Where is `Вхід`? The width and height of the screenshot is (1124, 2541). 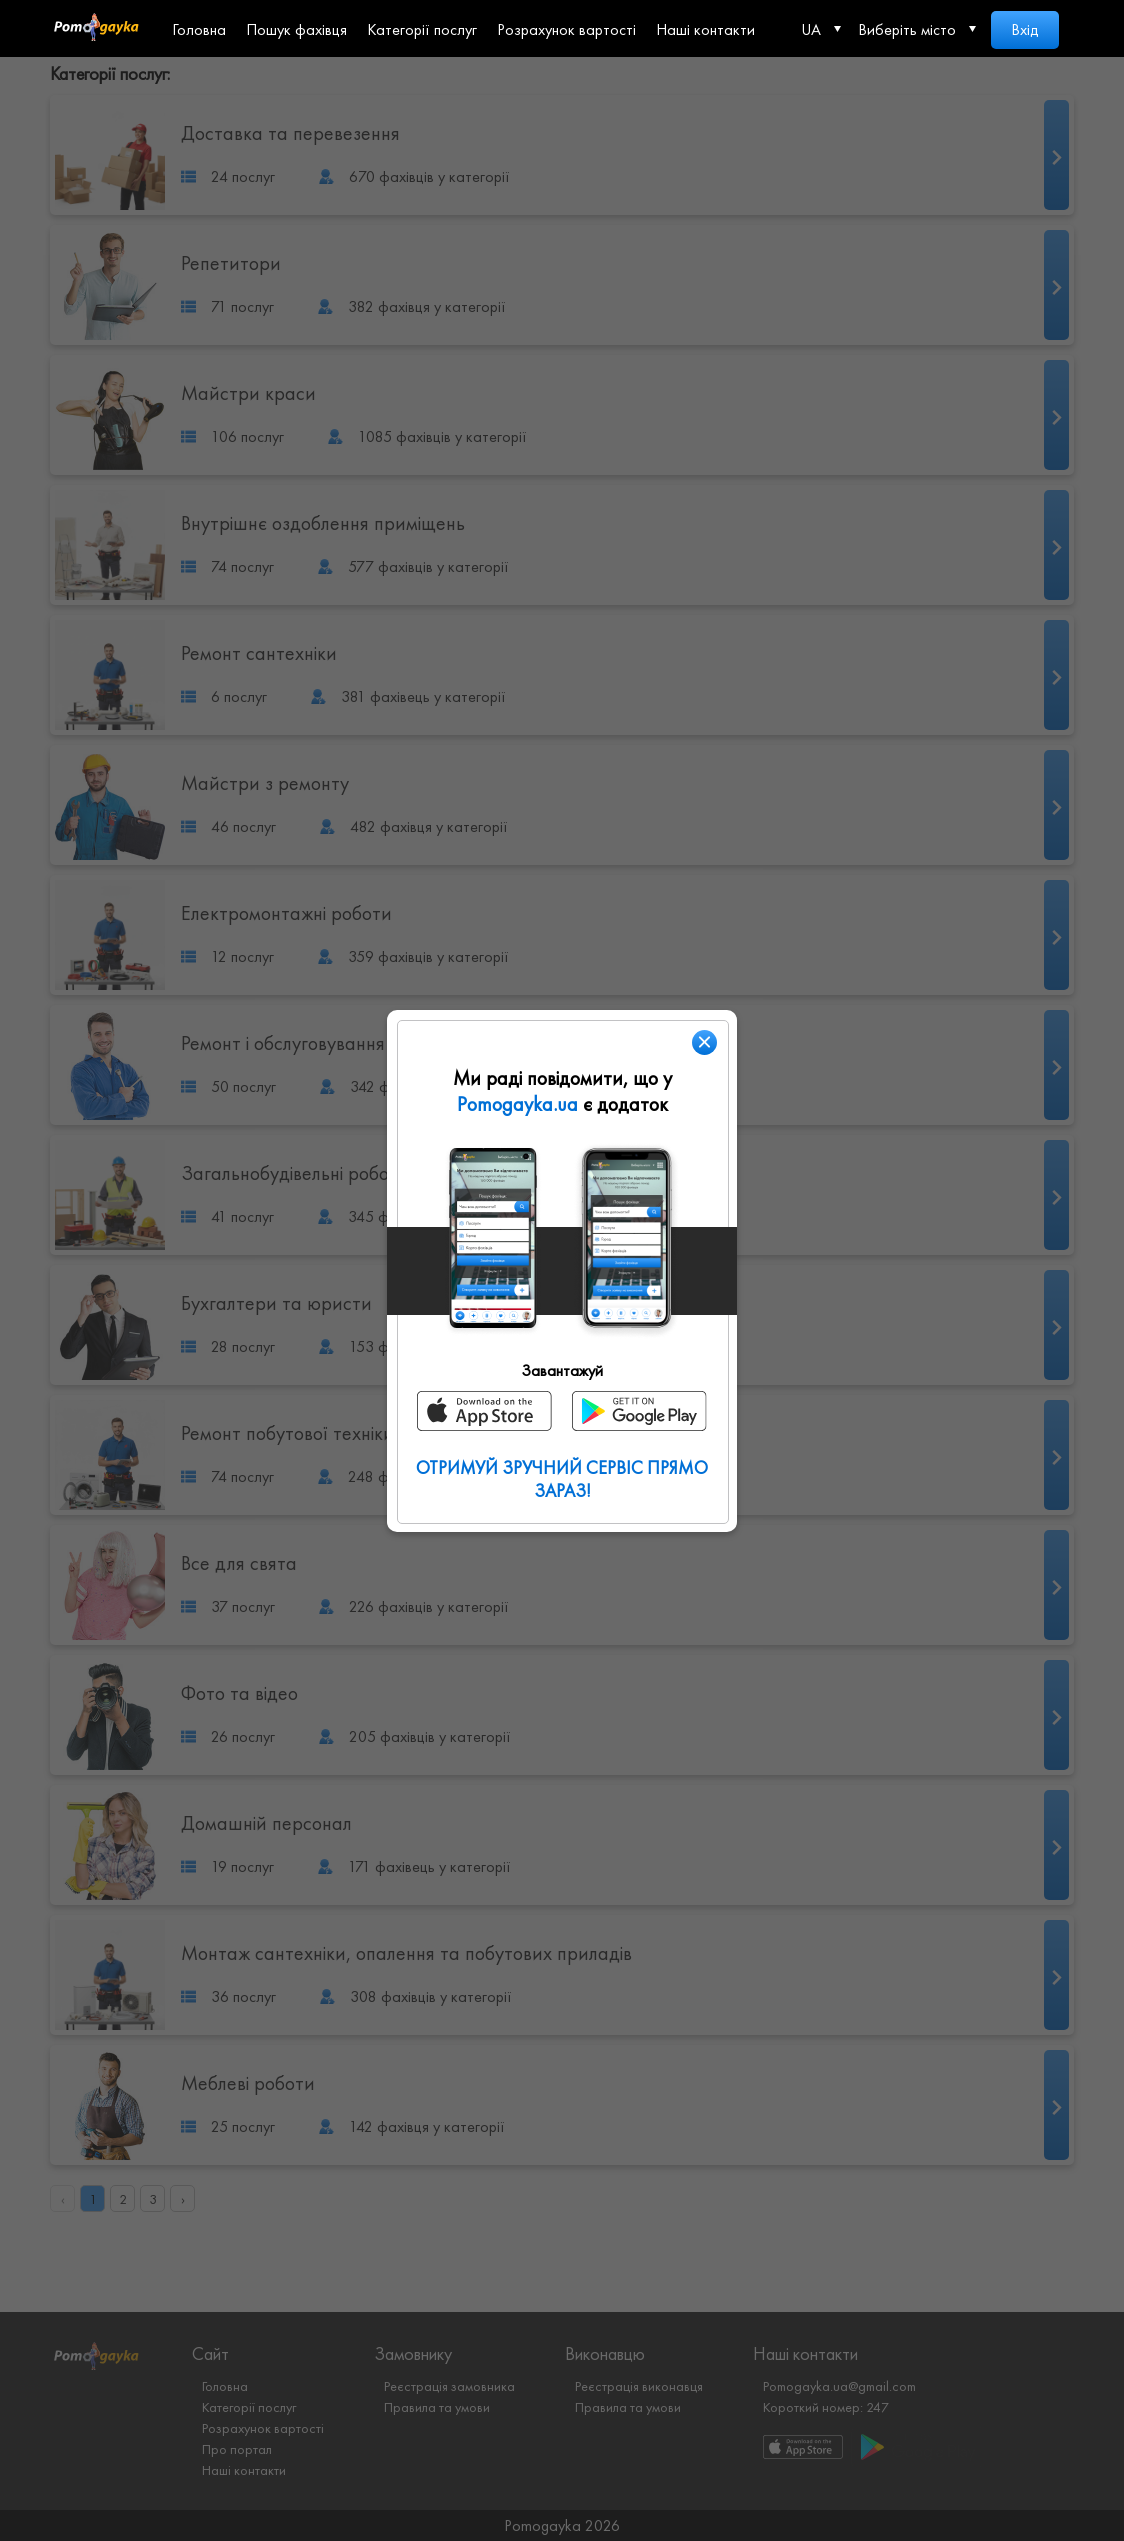
Вхід is located at coordinates (1025, 29).